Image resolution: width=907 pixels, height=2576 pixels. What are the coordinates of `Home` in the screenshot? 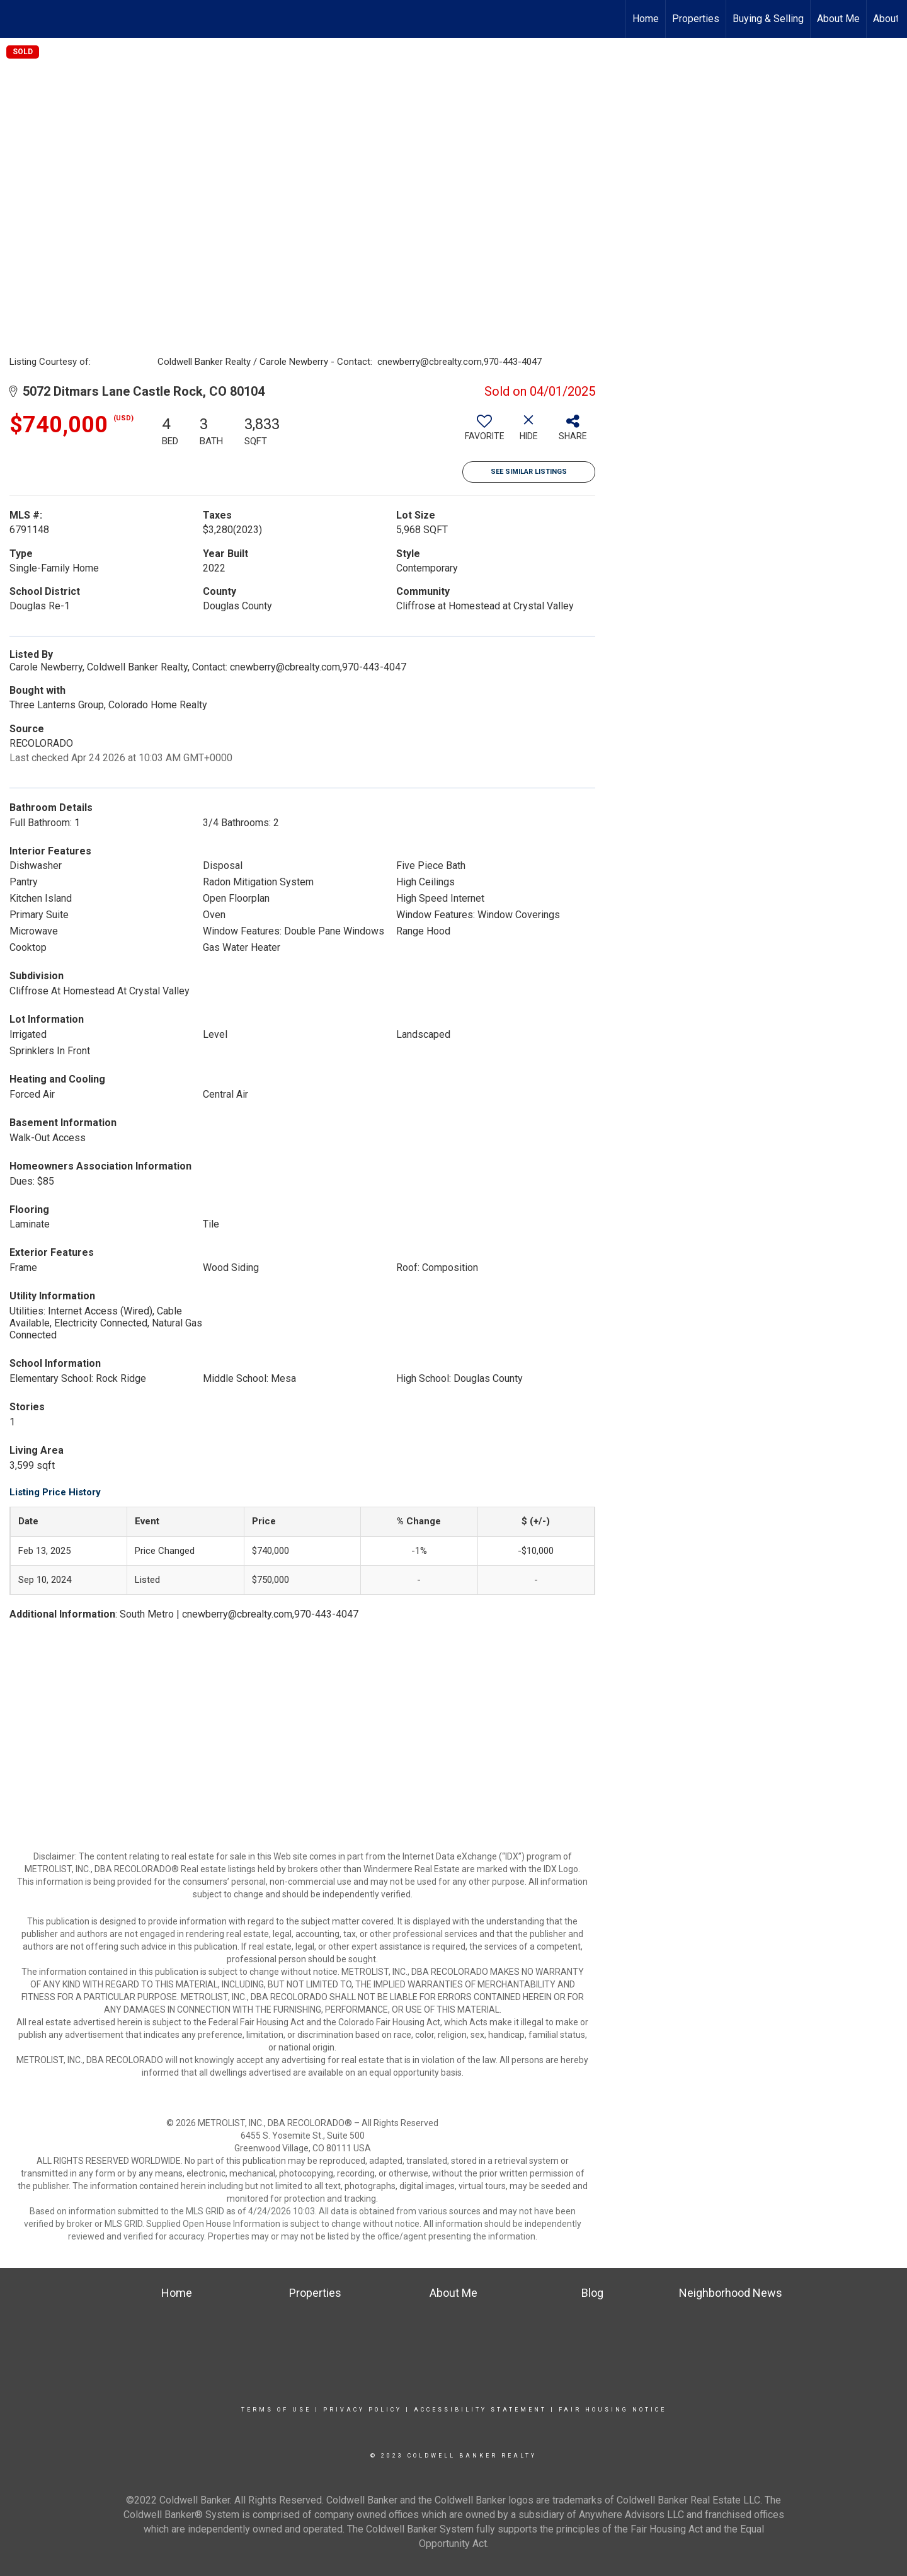 It's located at (645, 19).